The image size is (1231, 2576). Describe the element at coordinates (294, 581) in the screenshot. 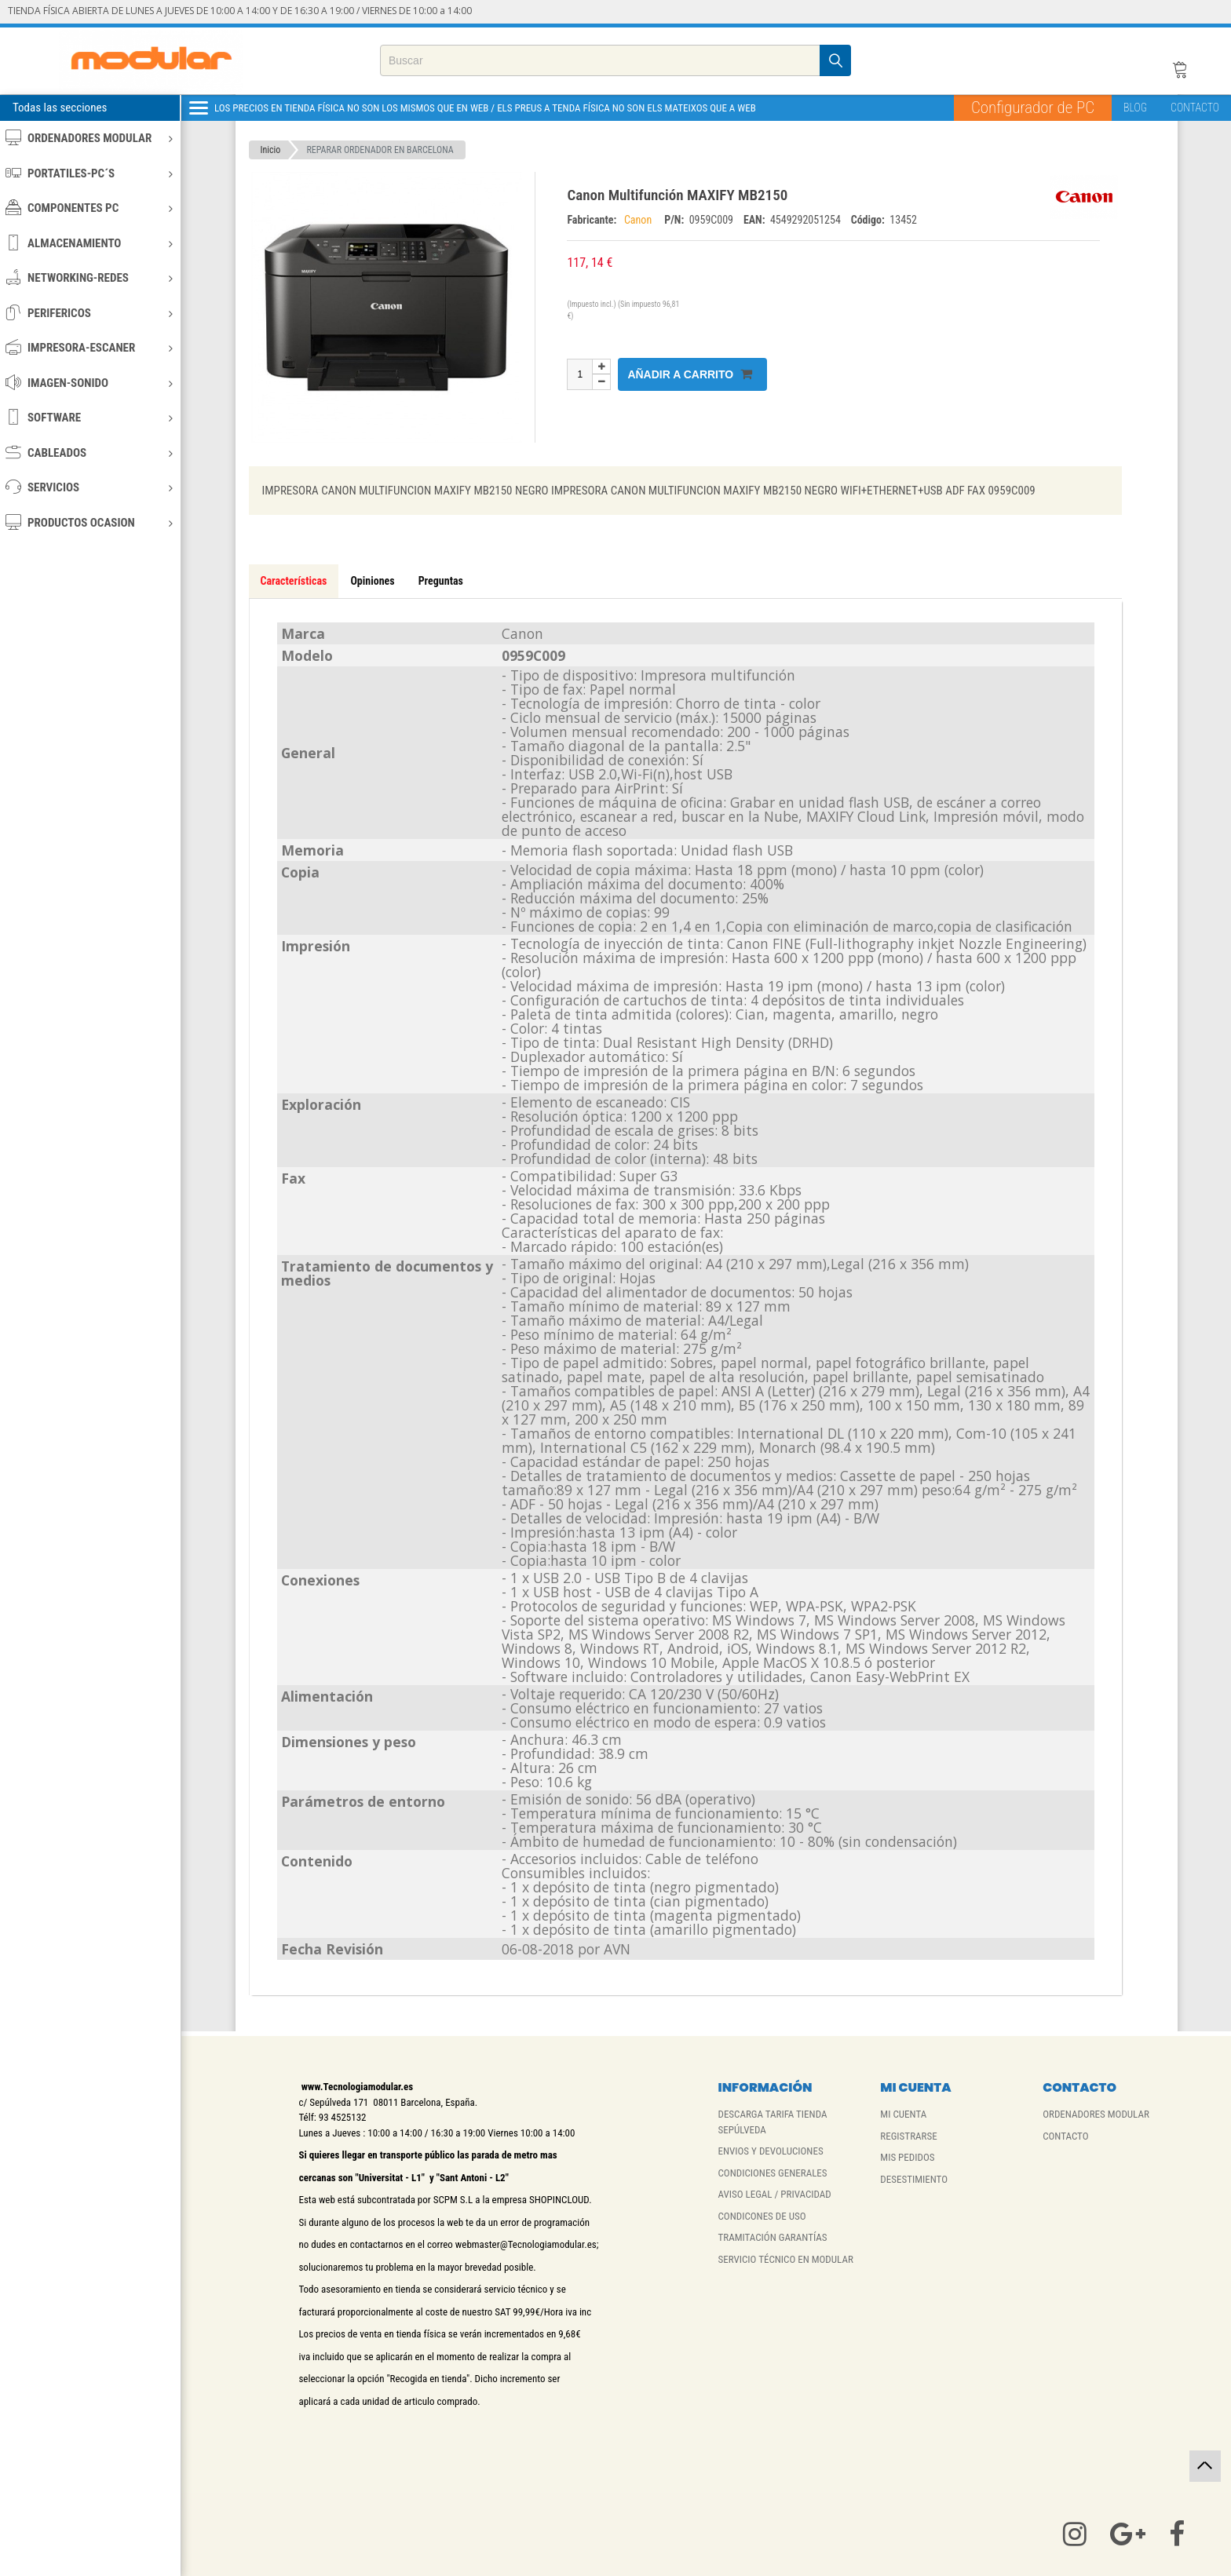

I see `Características [tab]` at that location.